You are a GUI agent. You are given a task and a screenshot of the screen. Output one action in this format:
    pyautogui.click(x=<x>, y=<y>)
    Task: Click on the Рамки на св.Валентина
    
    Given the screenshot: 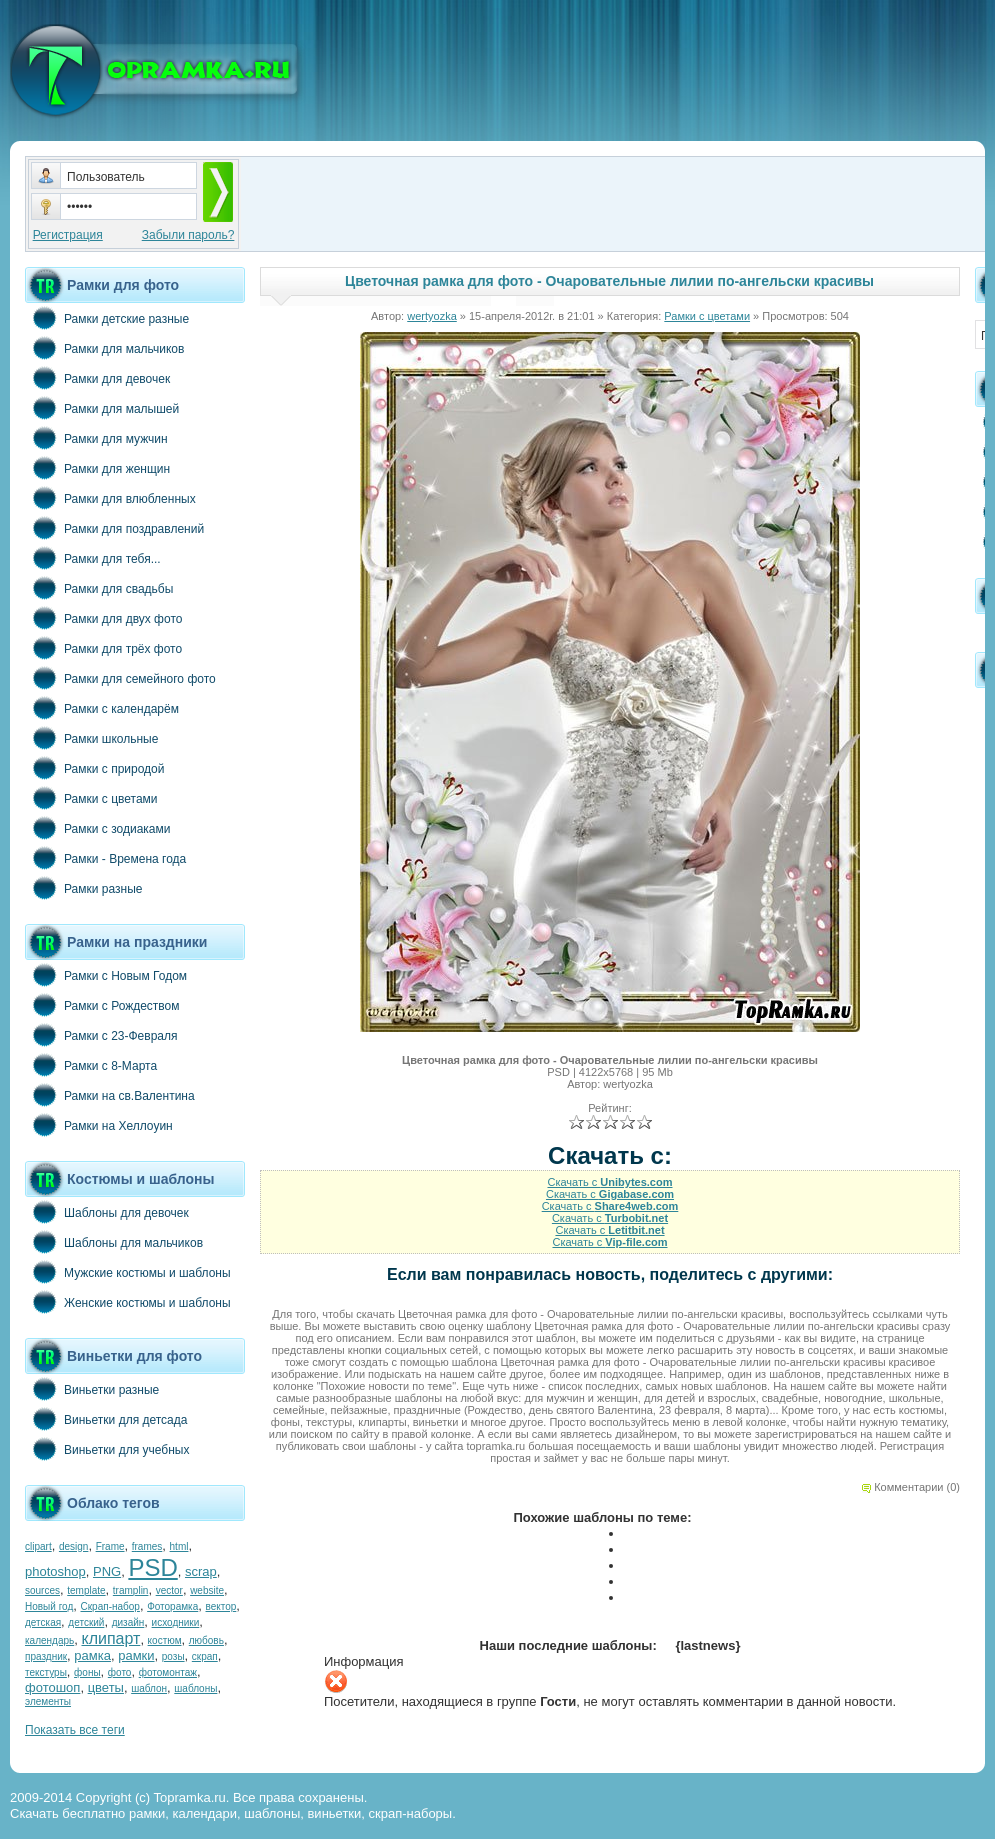 What is the action you would take?
    pyautogui.click(x=110, y=1095)
    